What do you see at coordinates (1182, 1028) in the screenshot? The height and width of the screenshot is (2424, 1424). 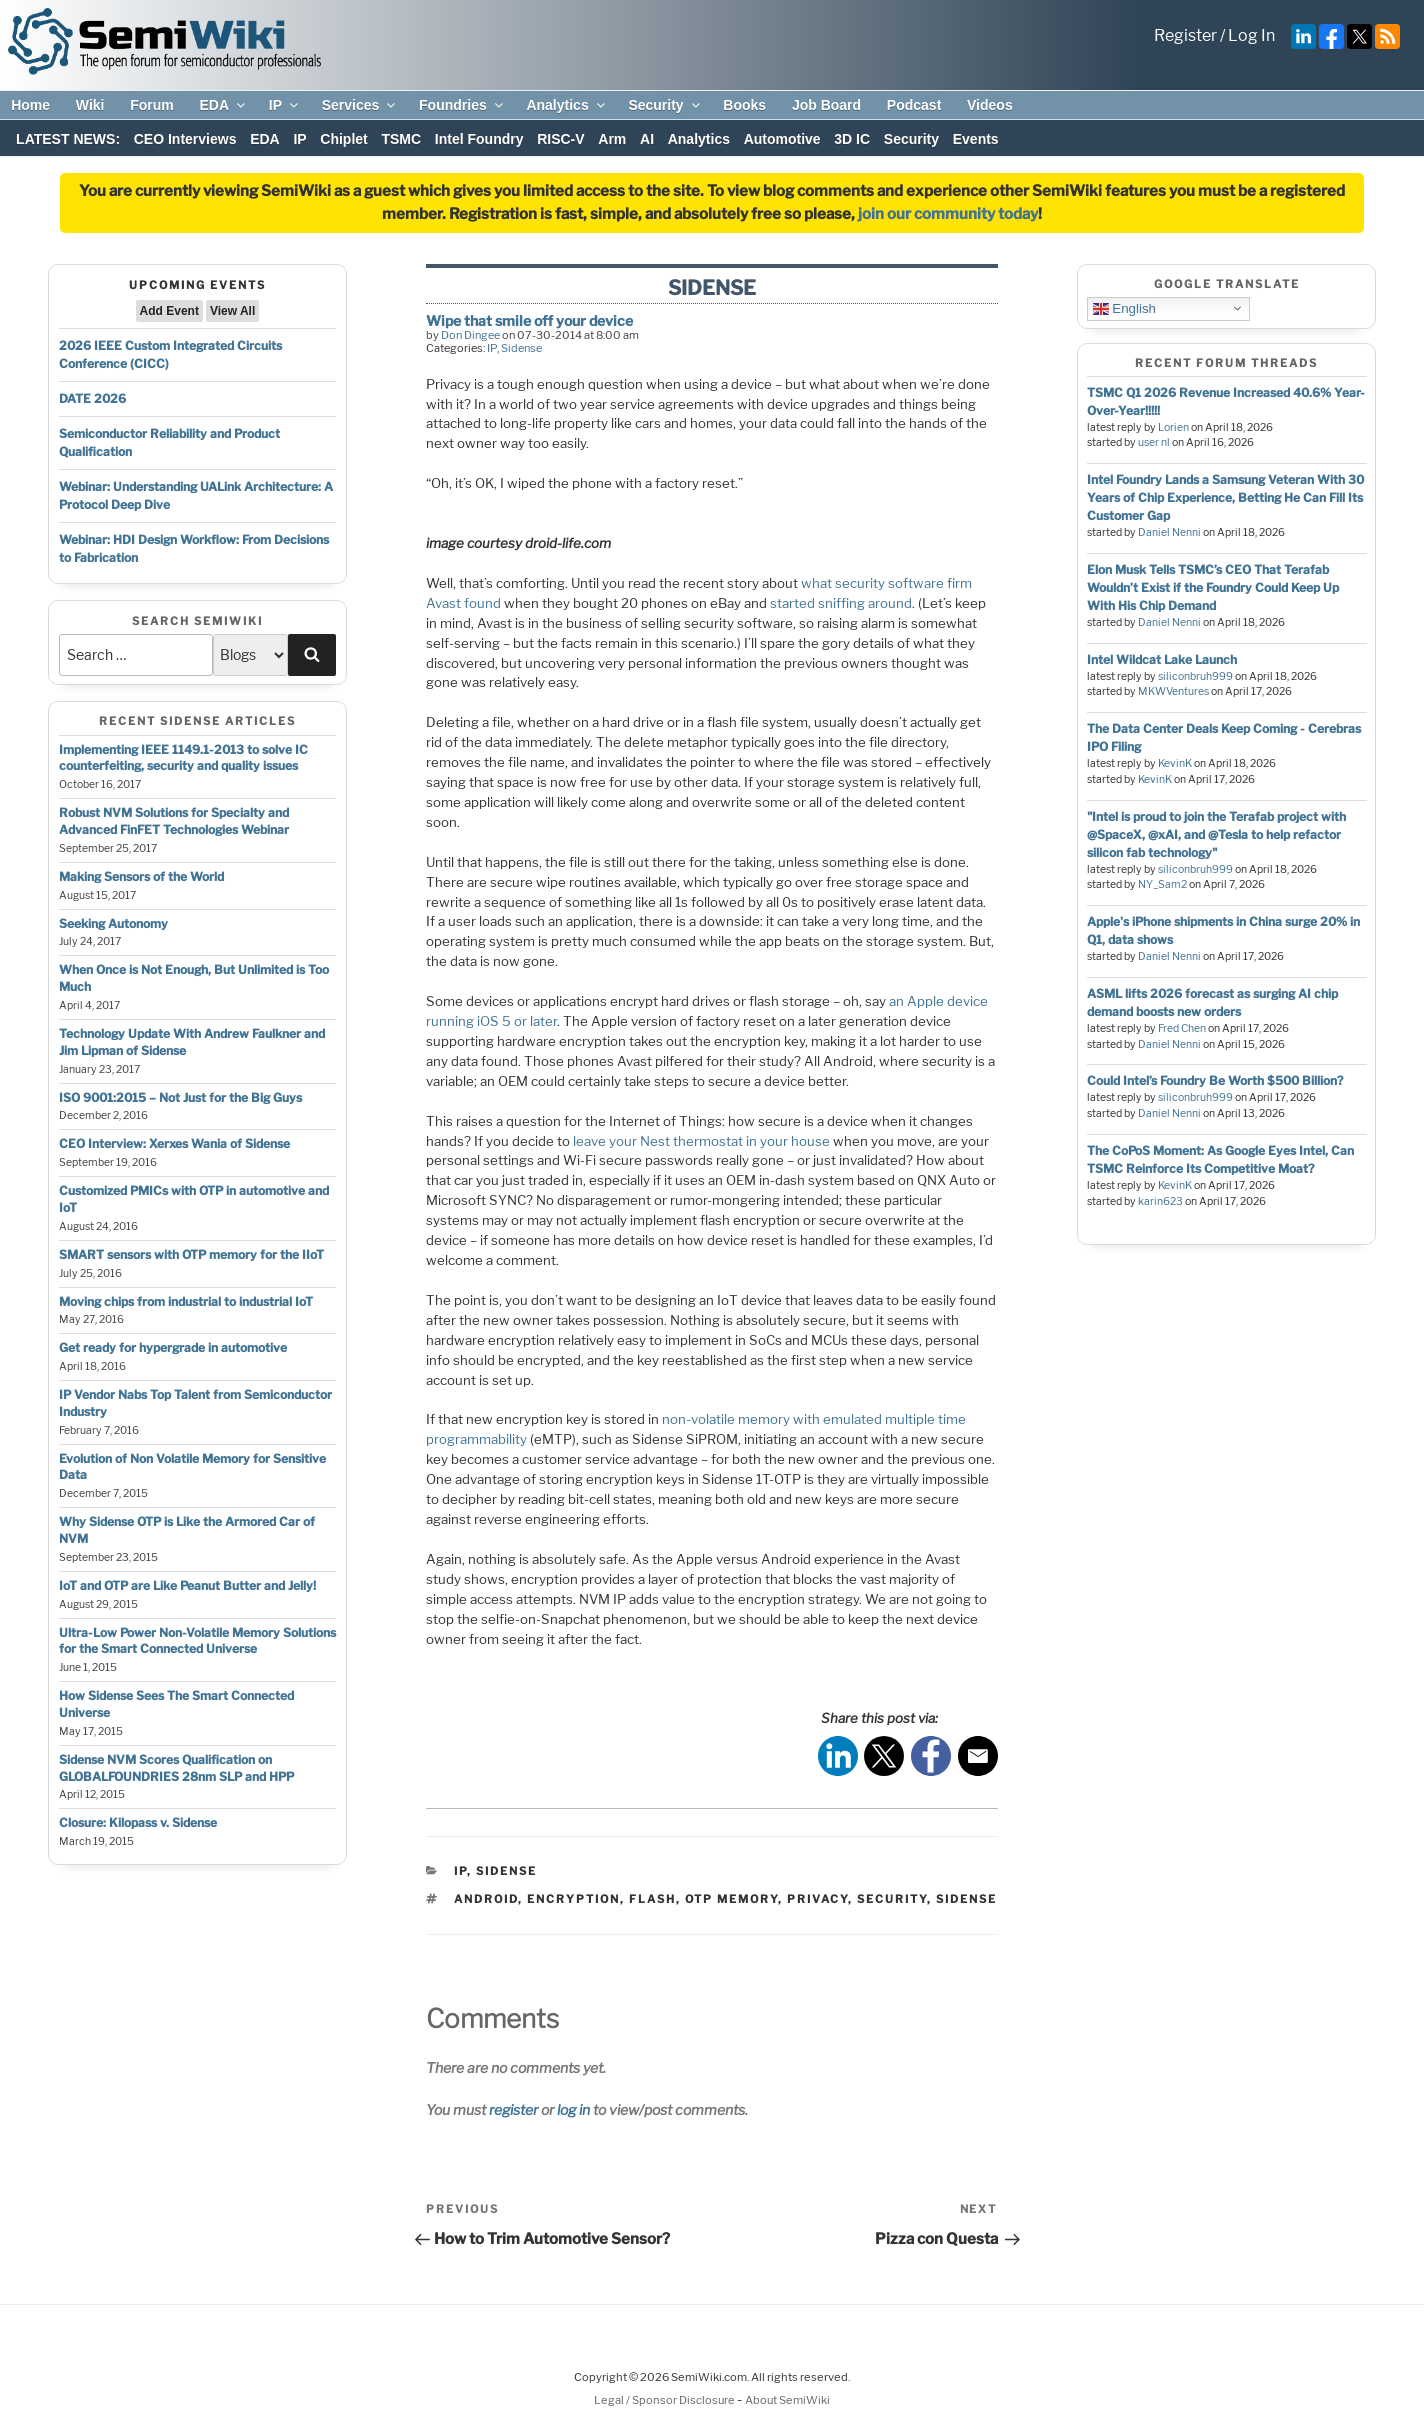 I see `Fred Chen` at bounding box center [1182, 1028].